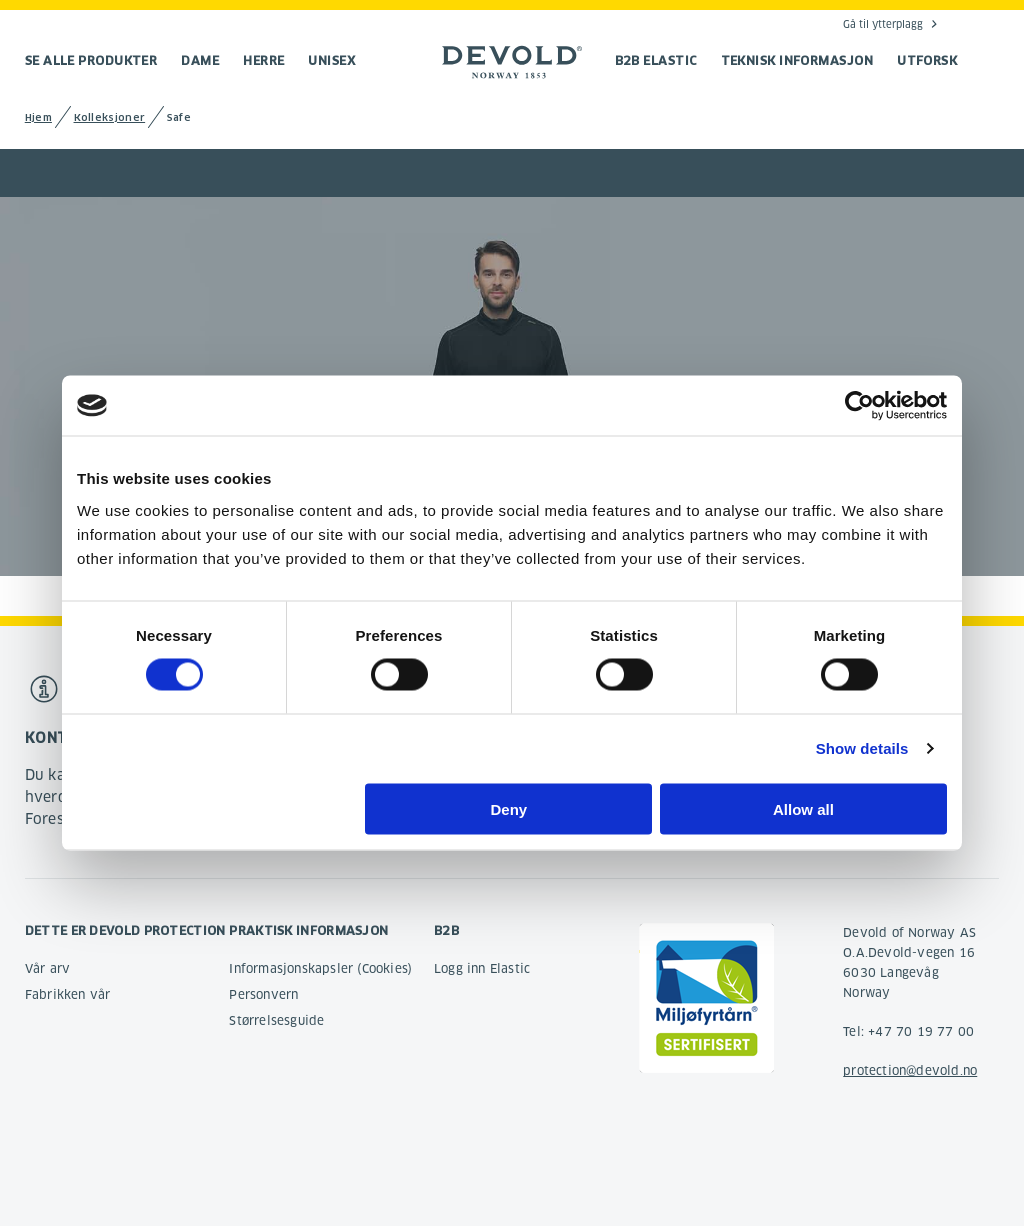 Image resolution: width=1024 pixels, height=1226 pixels. Describe the element at coordinates (263, 60) in the screenshot. I see `Herre` at that location.